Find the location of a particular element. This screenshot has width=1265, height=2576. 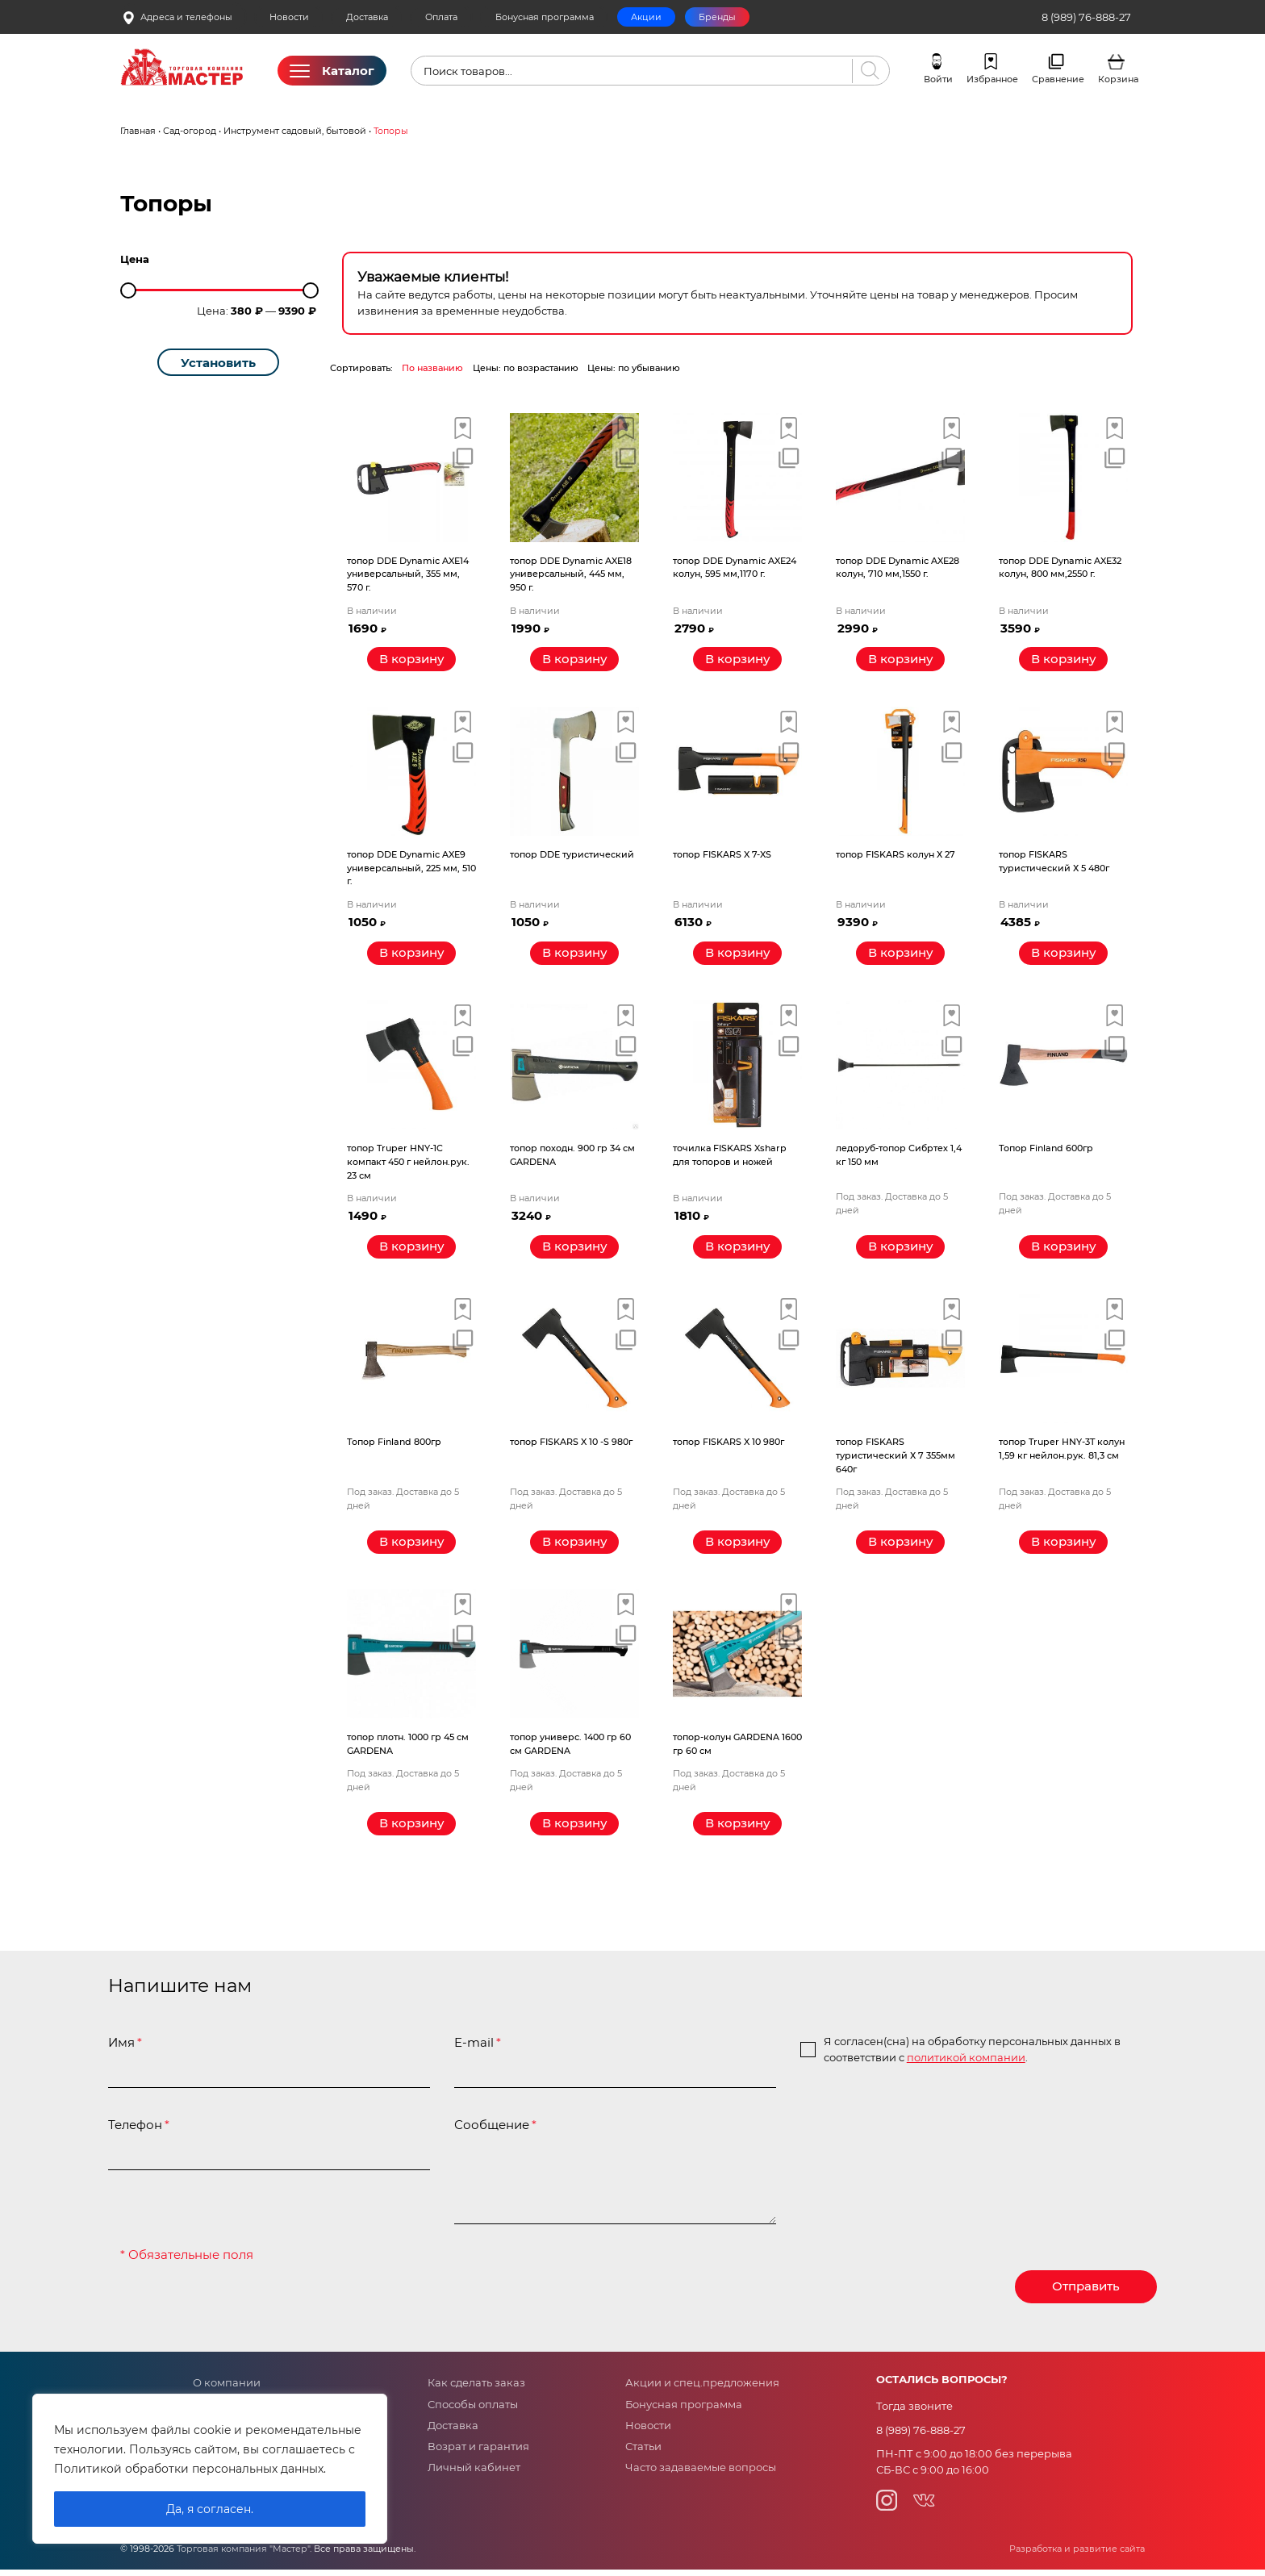

[Добавить «топор DDE Dynamic AXE24 колун, 595 мм,1170 г.» в корзину] is located at coordinates (737, 660).